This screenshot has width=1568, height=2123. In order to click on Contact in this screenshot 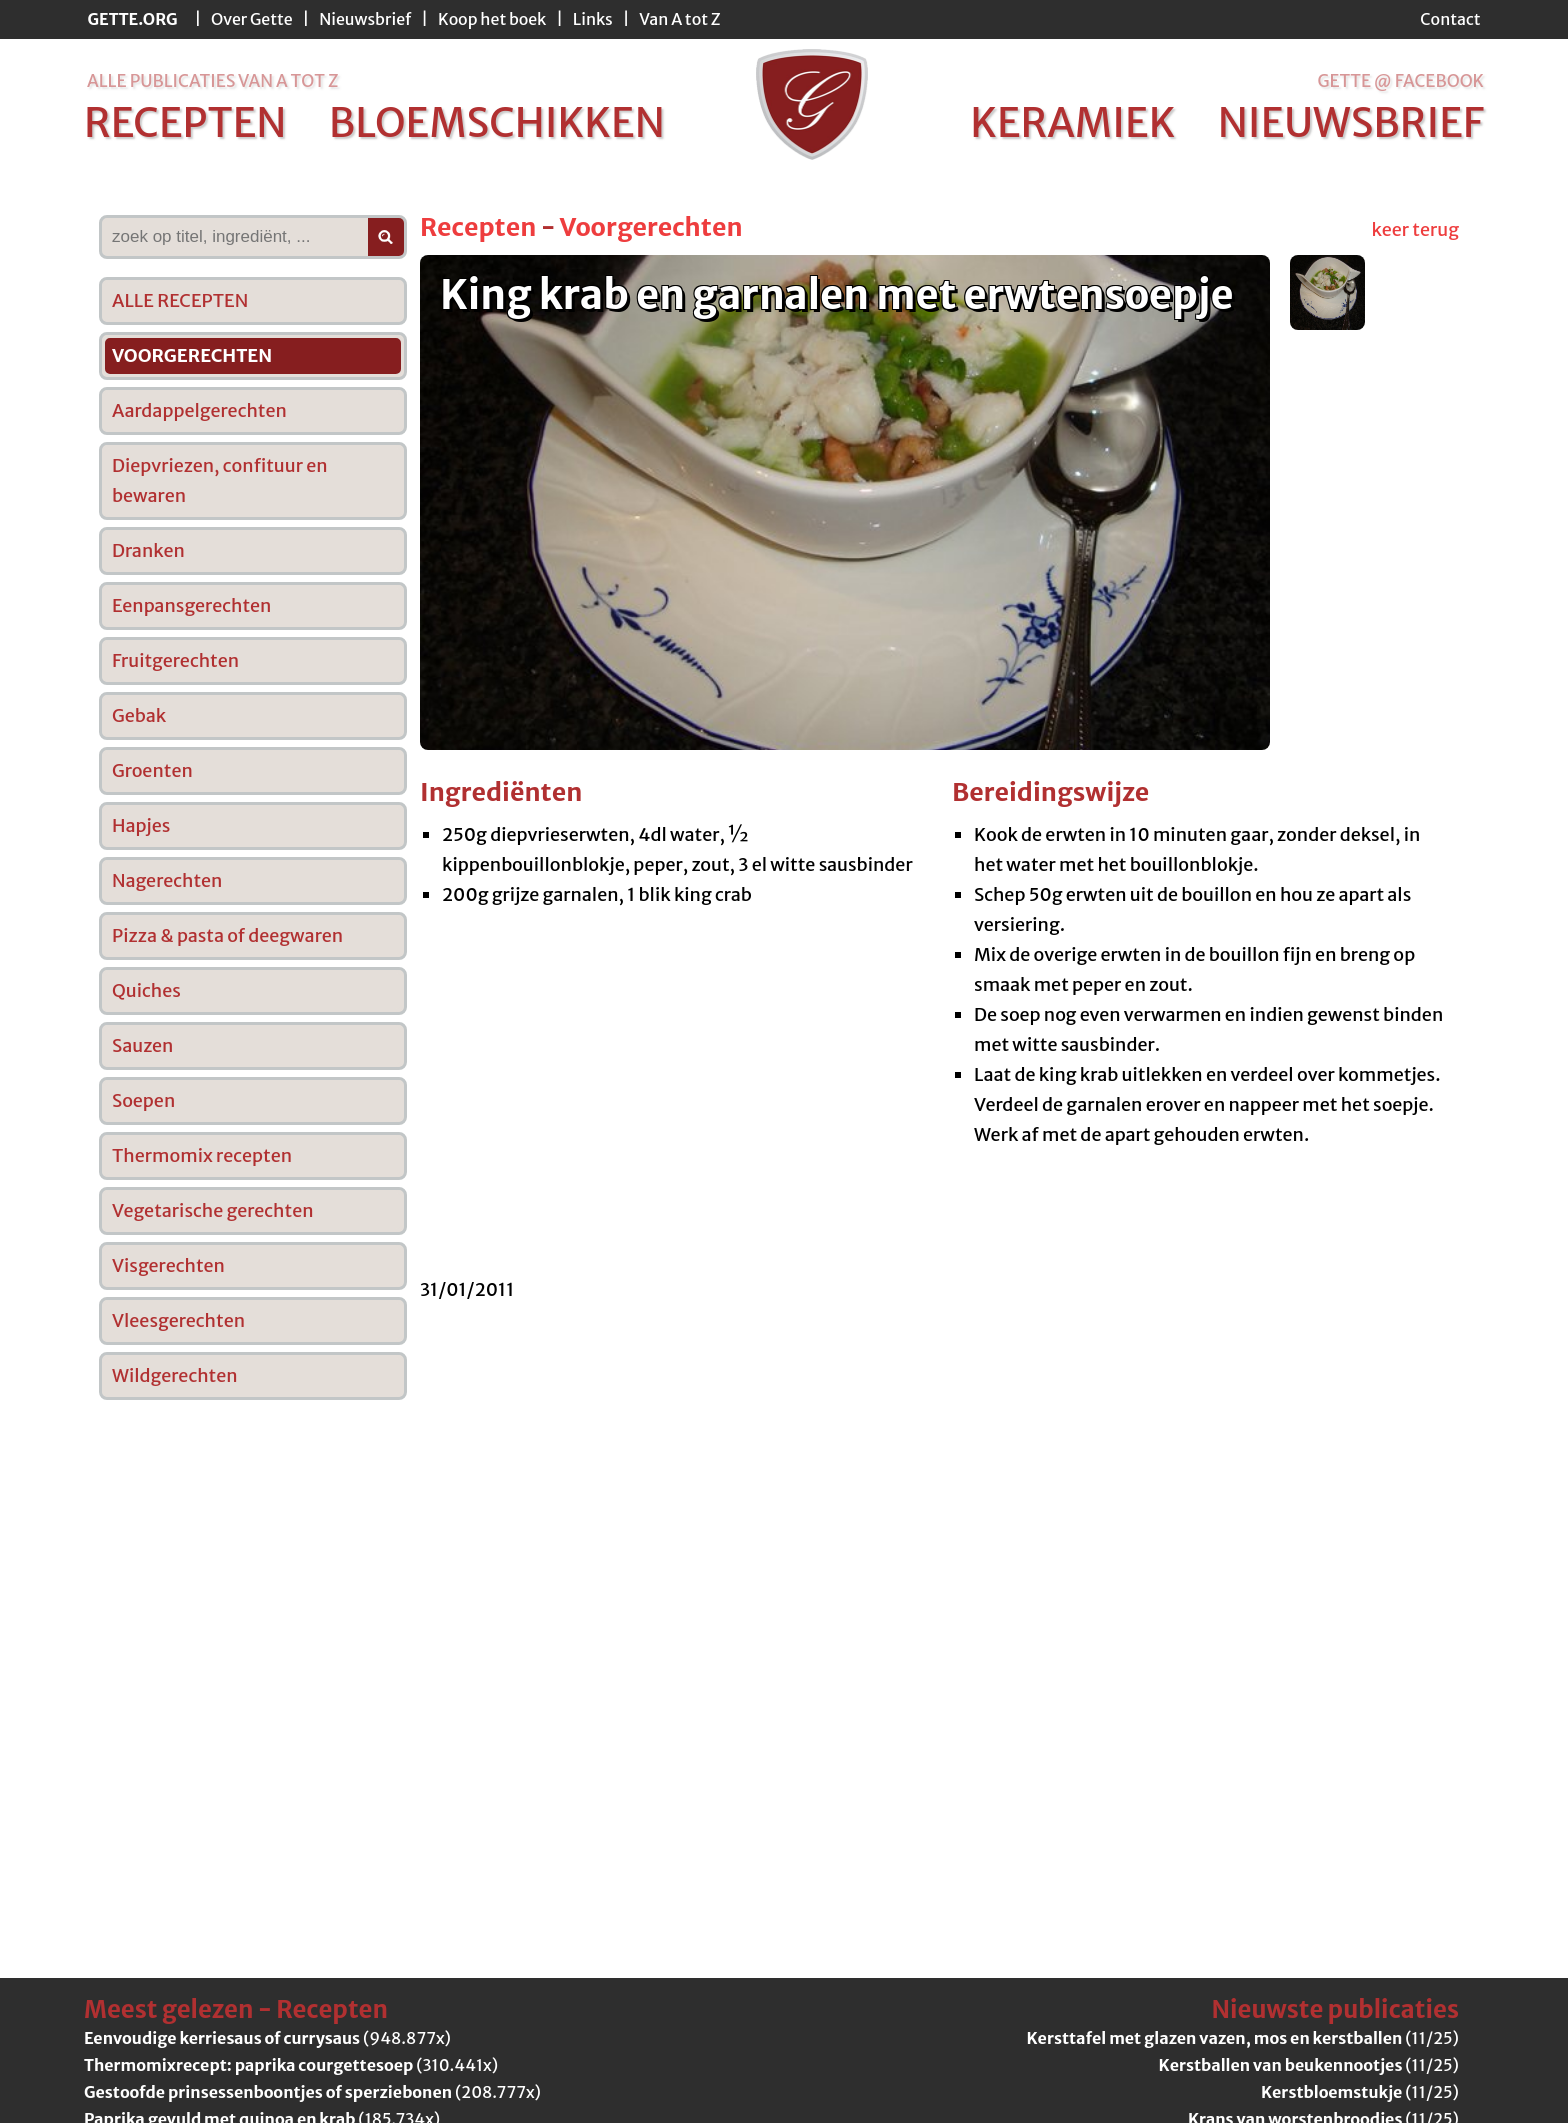, I will do `click(1450, 19)`.